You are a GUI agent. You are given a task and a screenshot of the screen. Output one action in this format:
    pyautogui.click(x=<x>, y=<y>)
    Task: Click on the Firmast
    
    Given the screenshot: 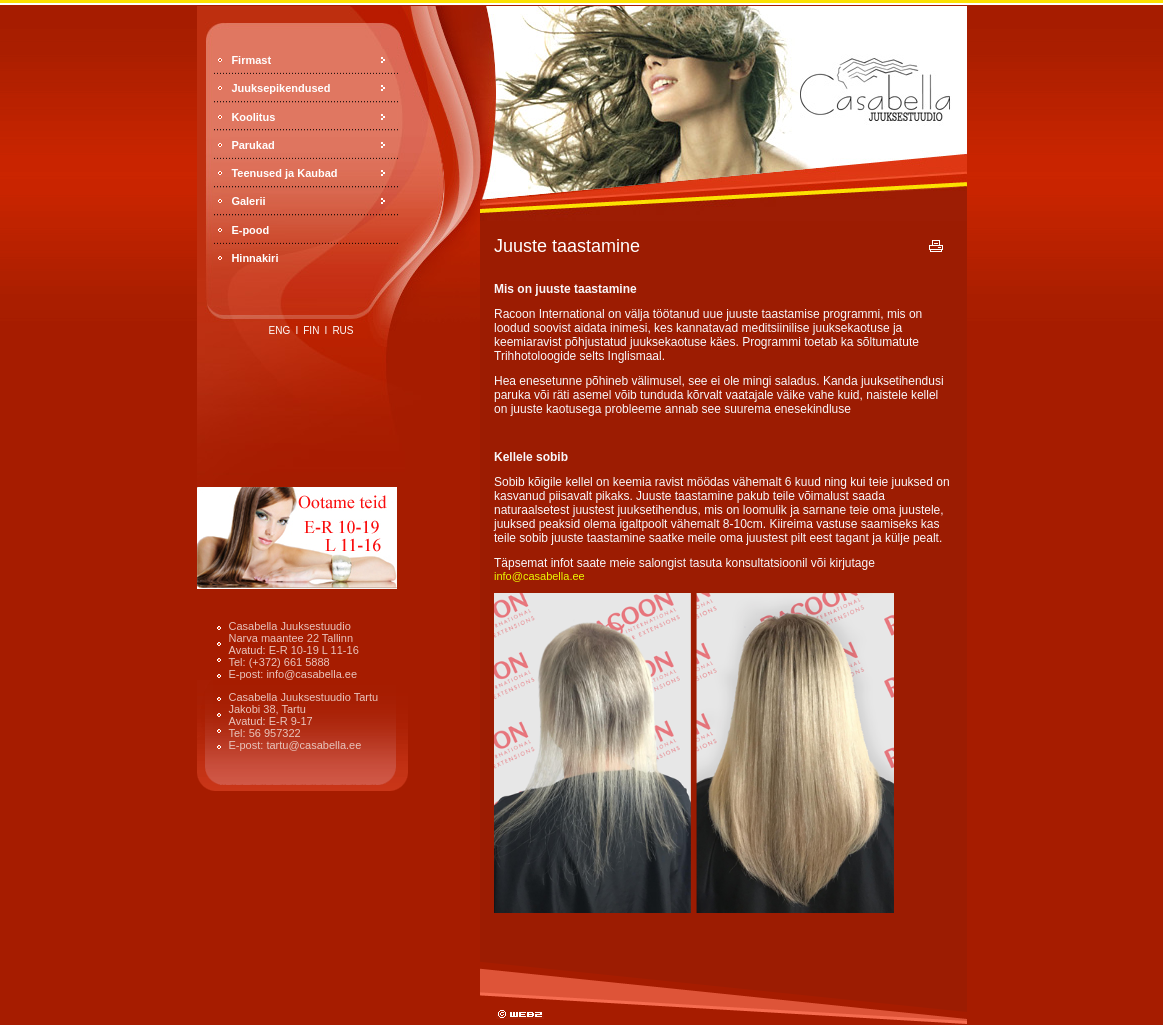 What is the action you would take?
    pyautogui.click(x=251, y=60)
    